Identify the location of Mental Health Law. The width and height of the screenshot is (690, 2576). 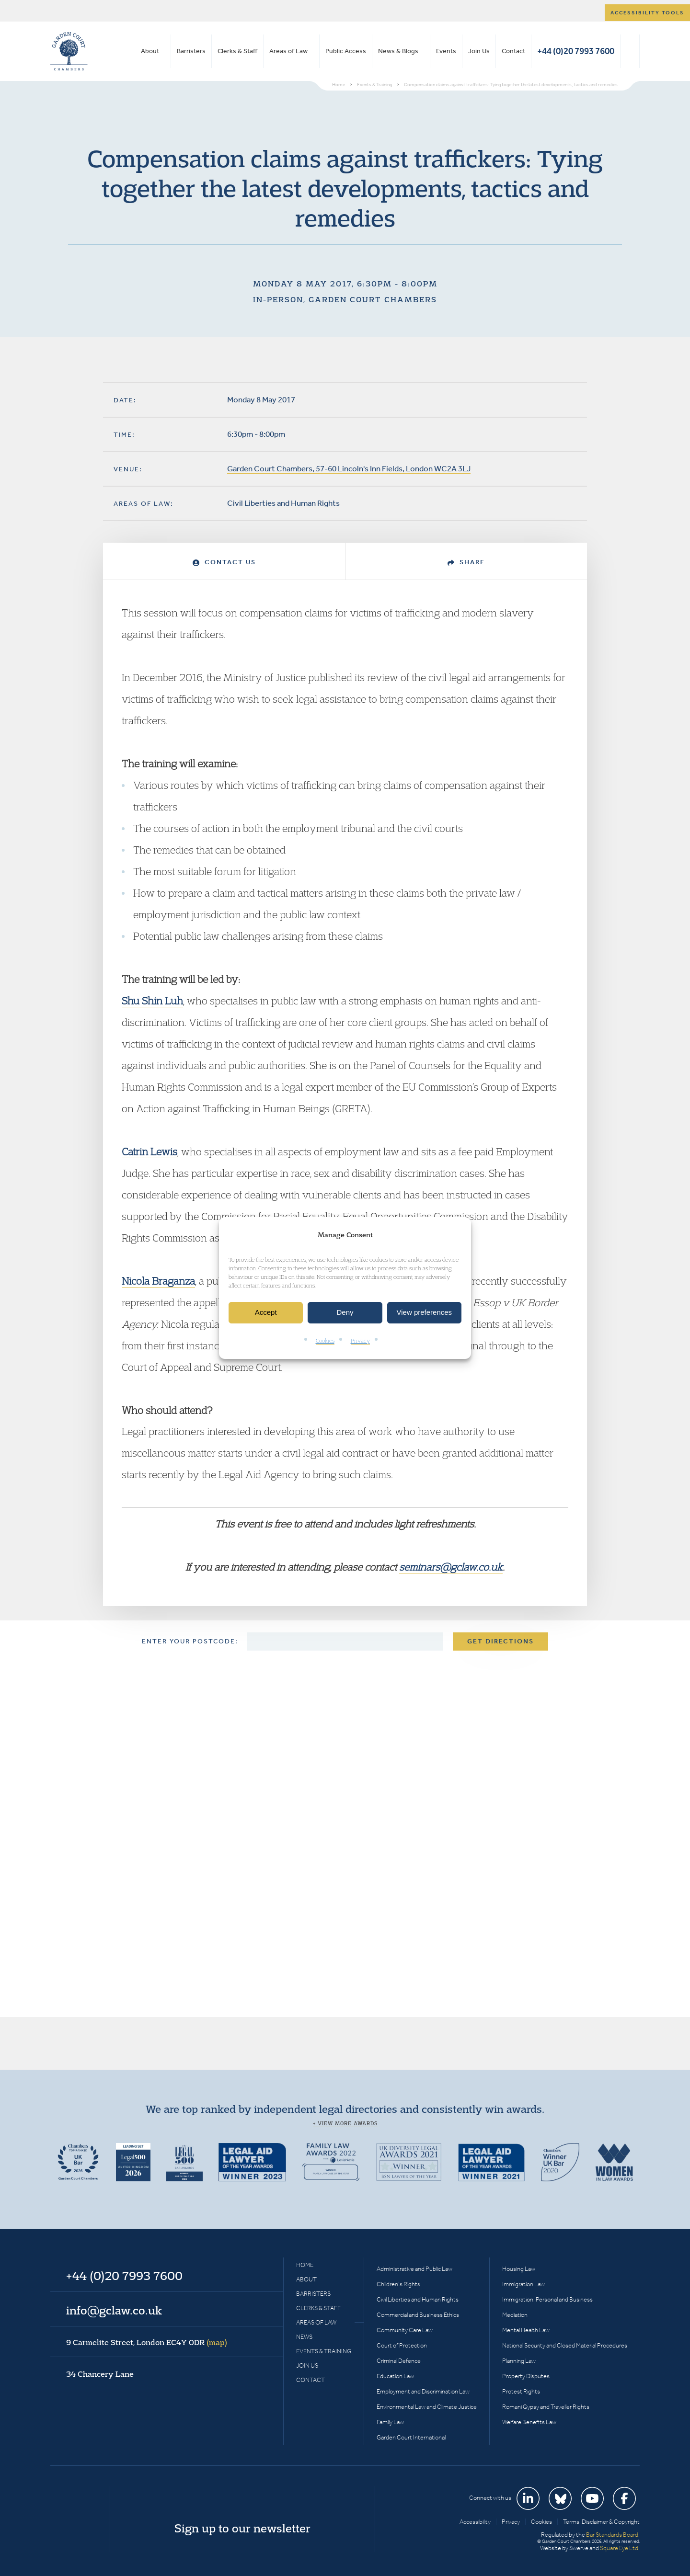
(526, 2330).